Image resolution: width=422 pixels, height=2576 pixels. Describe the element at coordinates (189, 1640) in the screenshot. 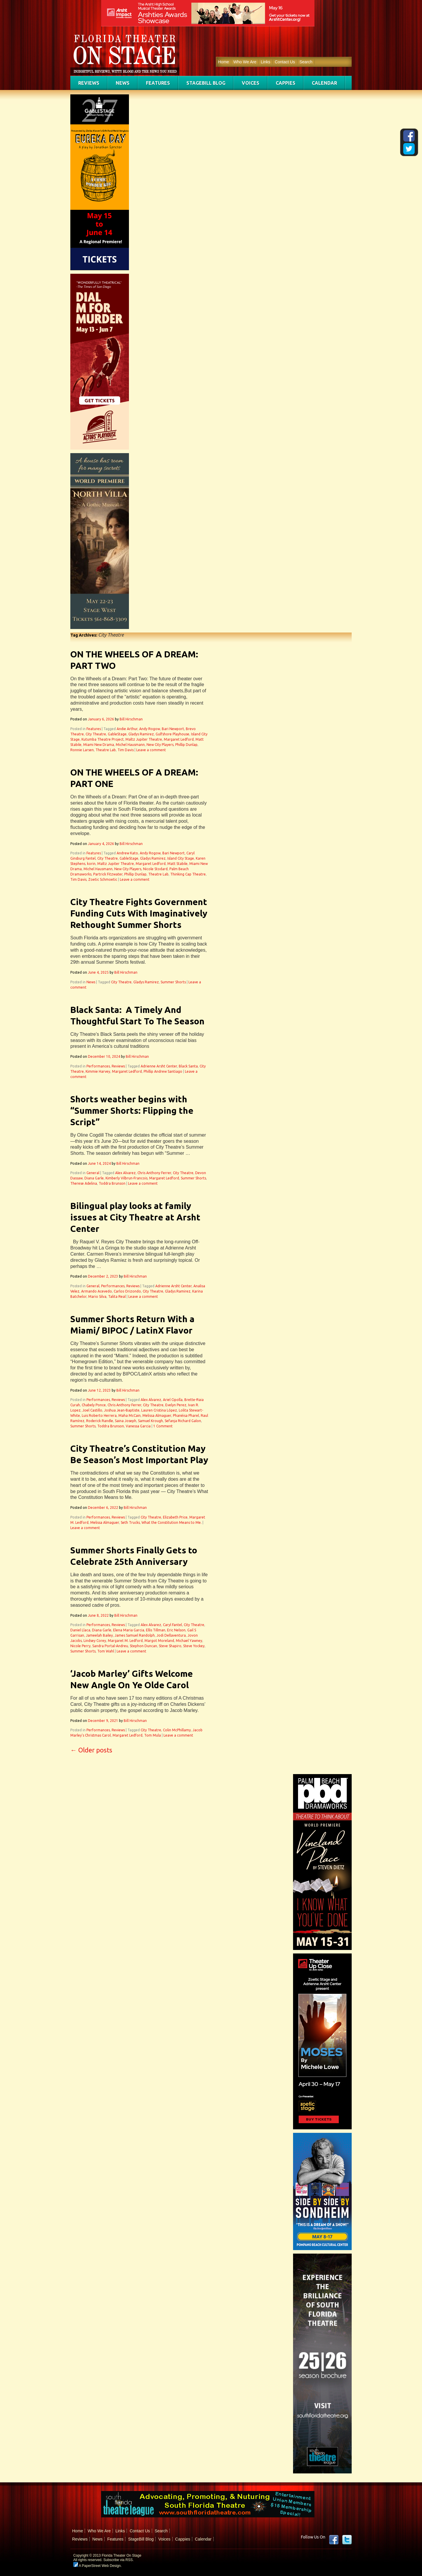

I see `Michael Yawney` at that location.